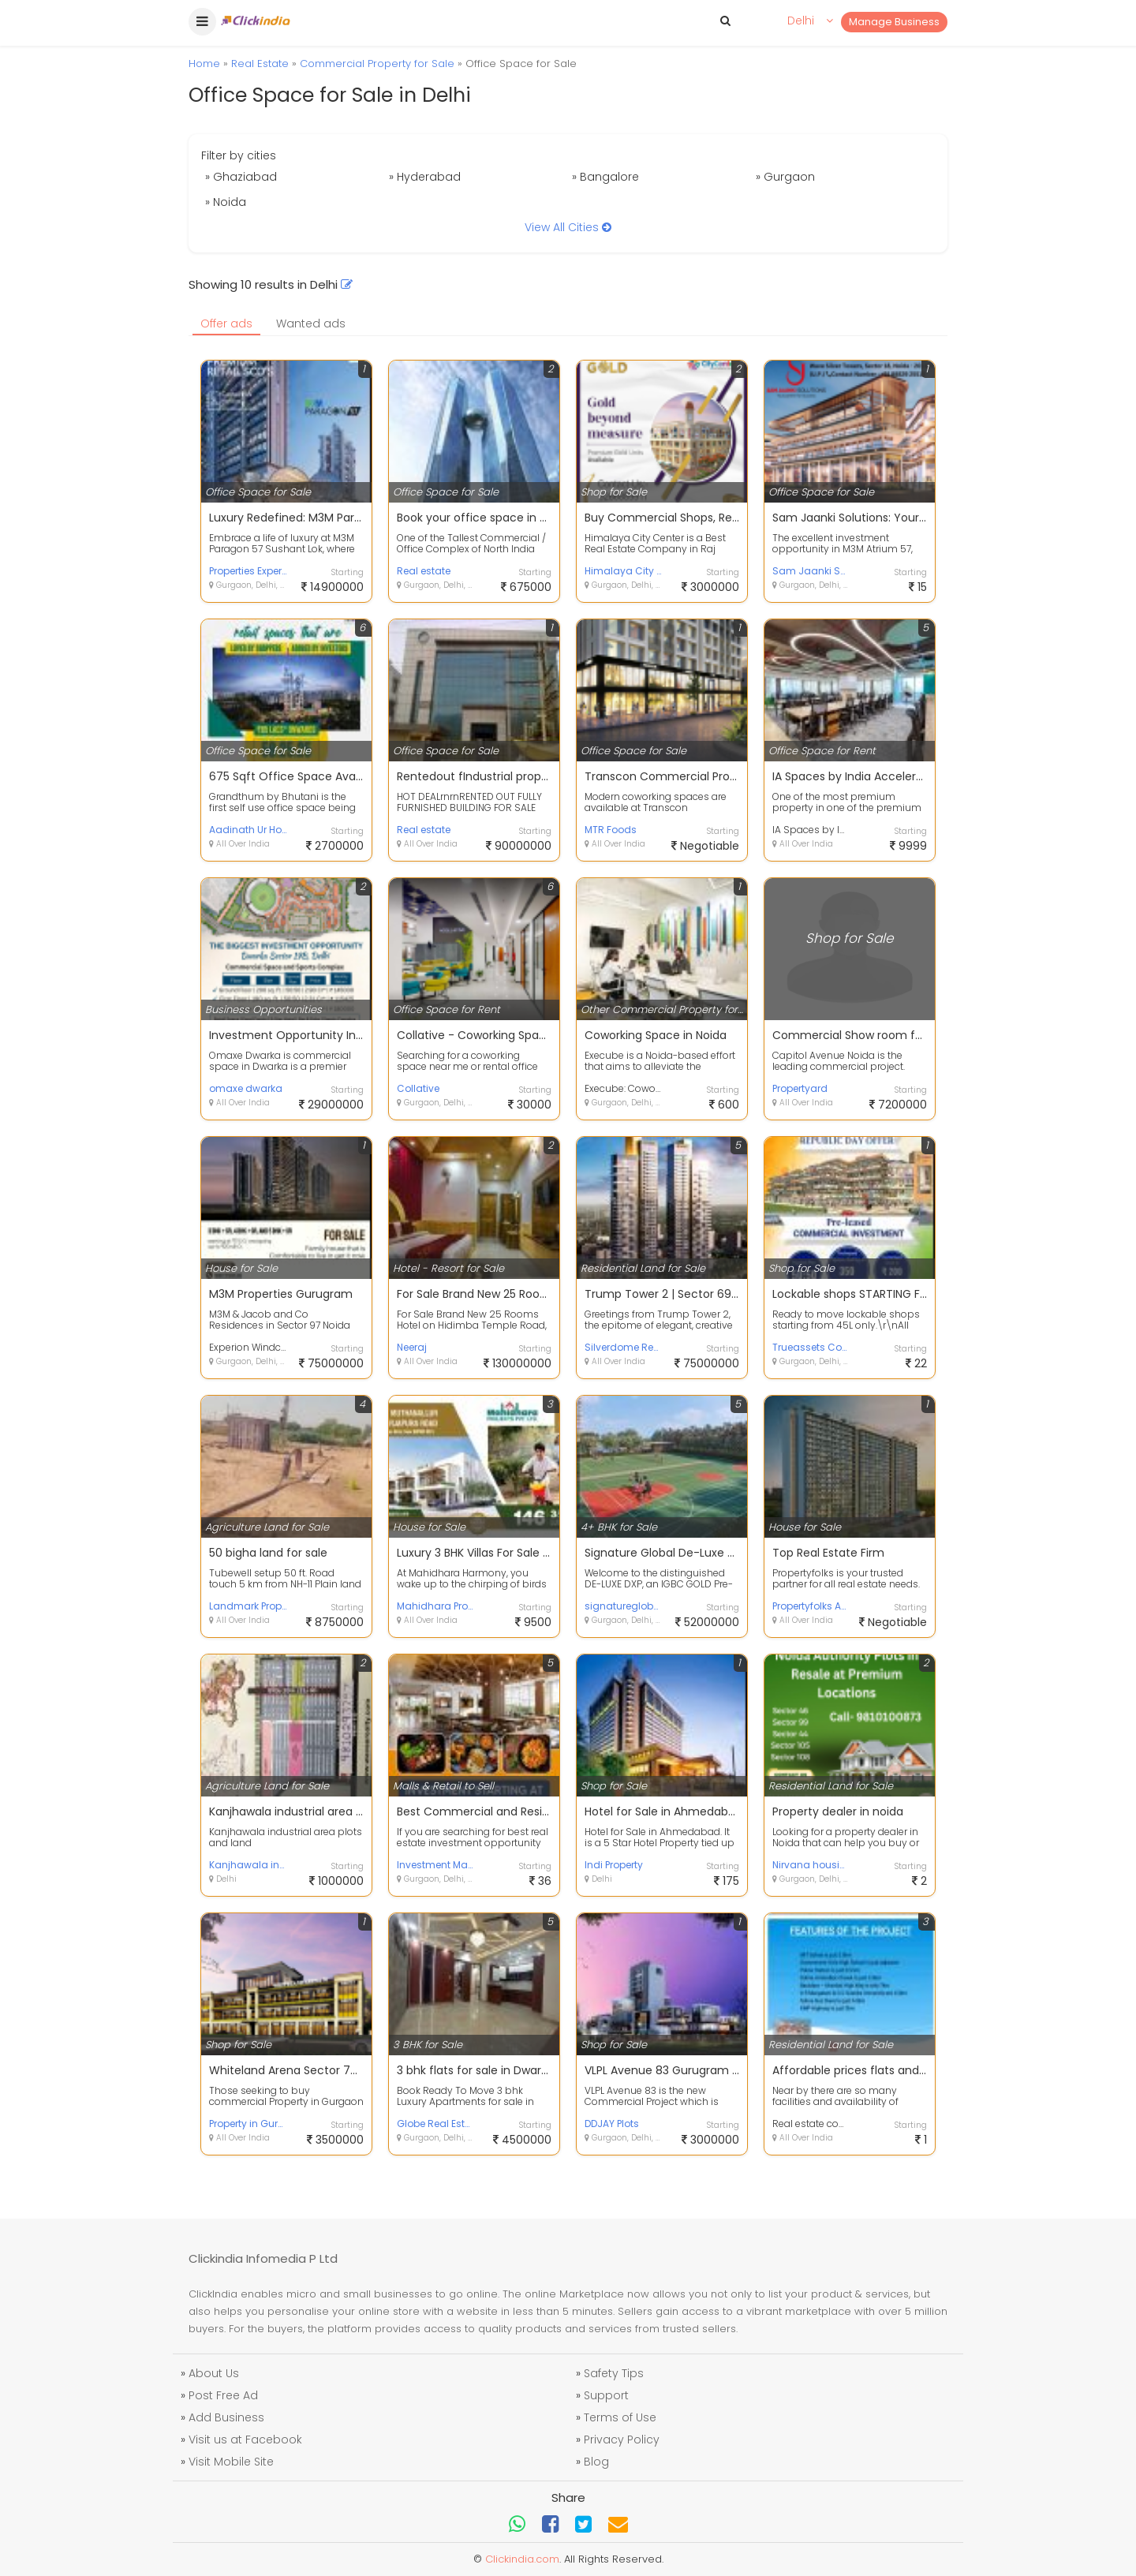 The height and width of the screenshot is (2576, 1136). Describe the element at coordinates (605, 177) in the screenshot. I see `» Bangalore` at that location.